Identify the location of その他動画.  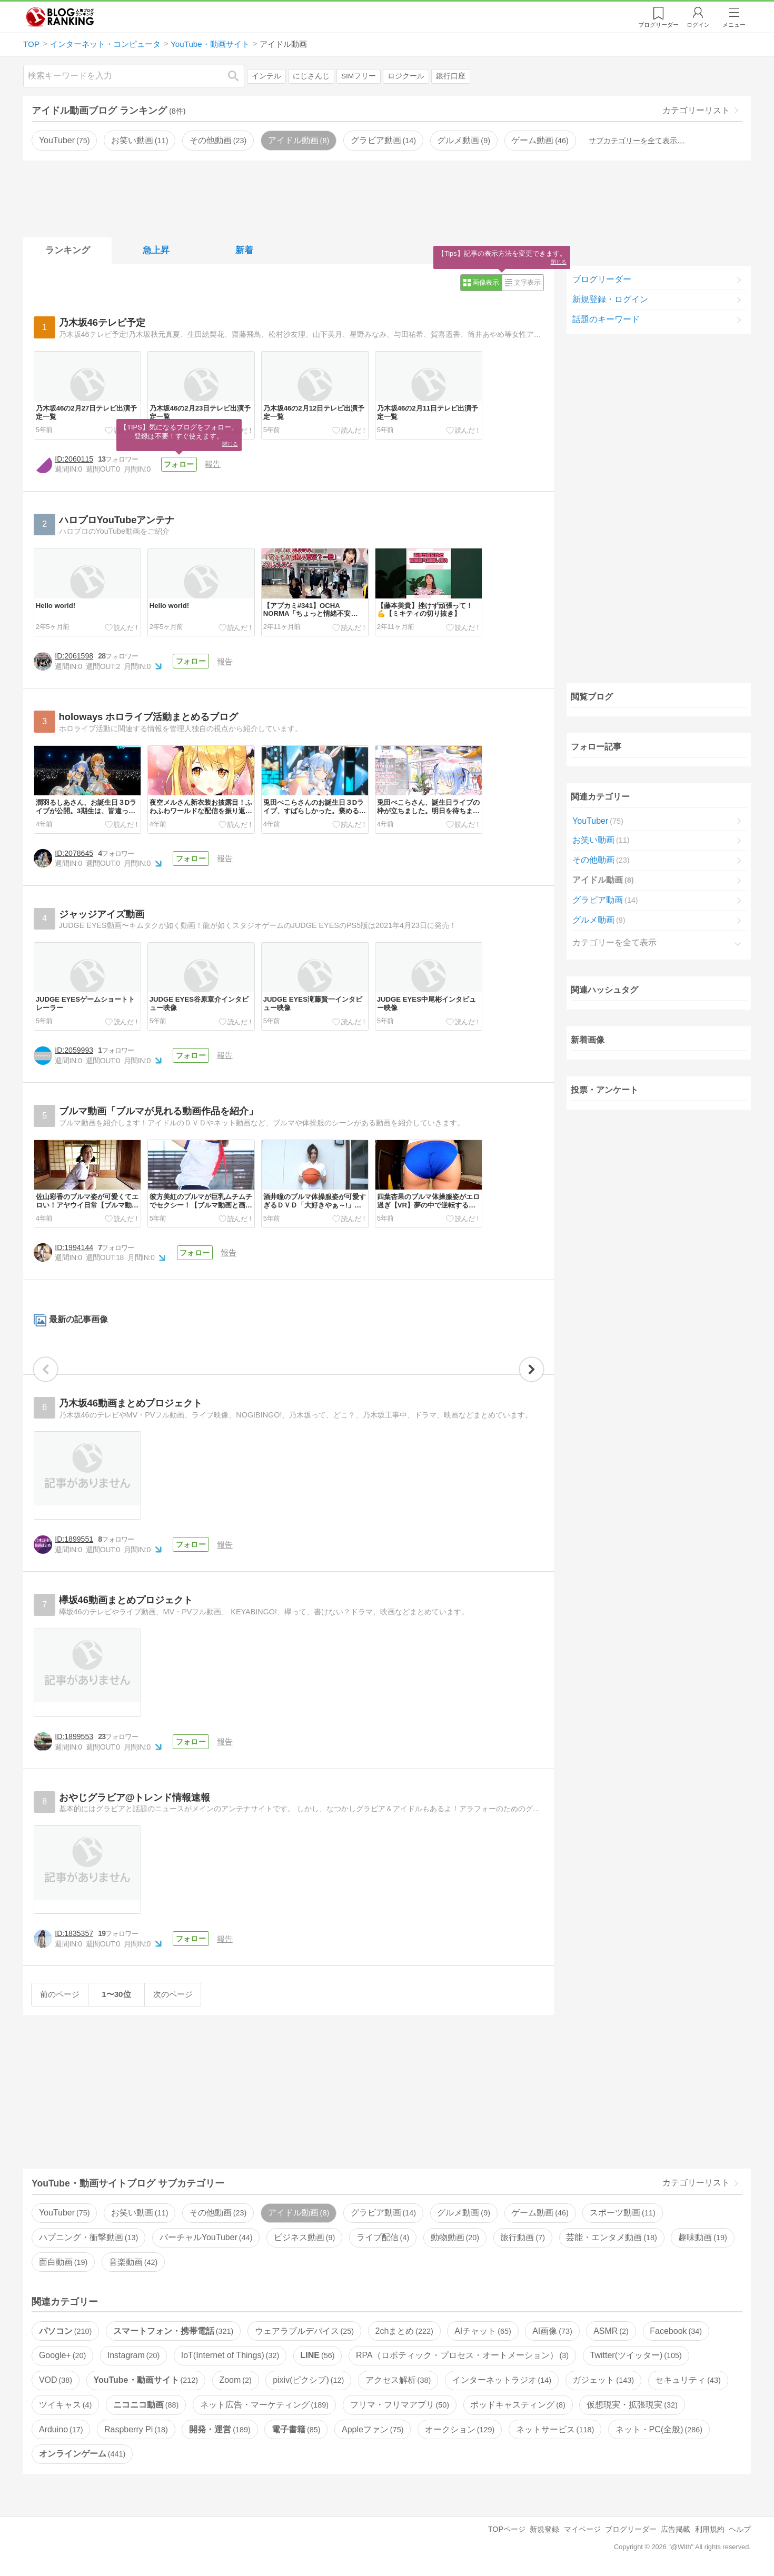
(218, 140).